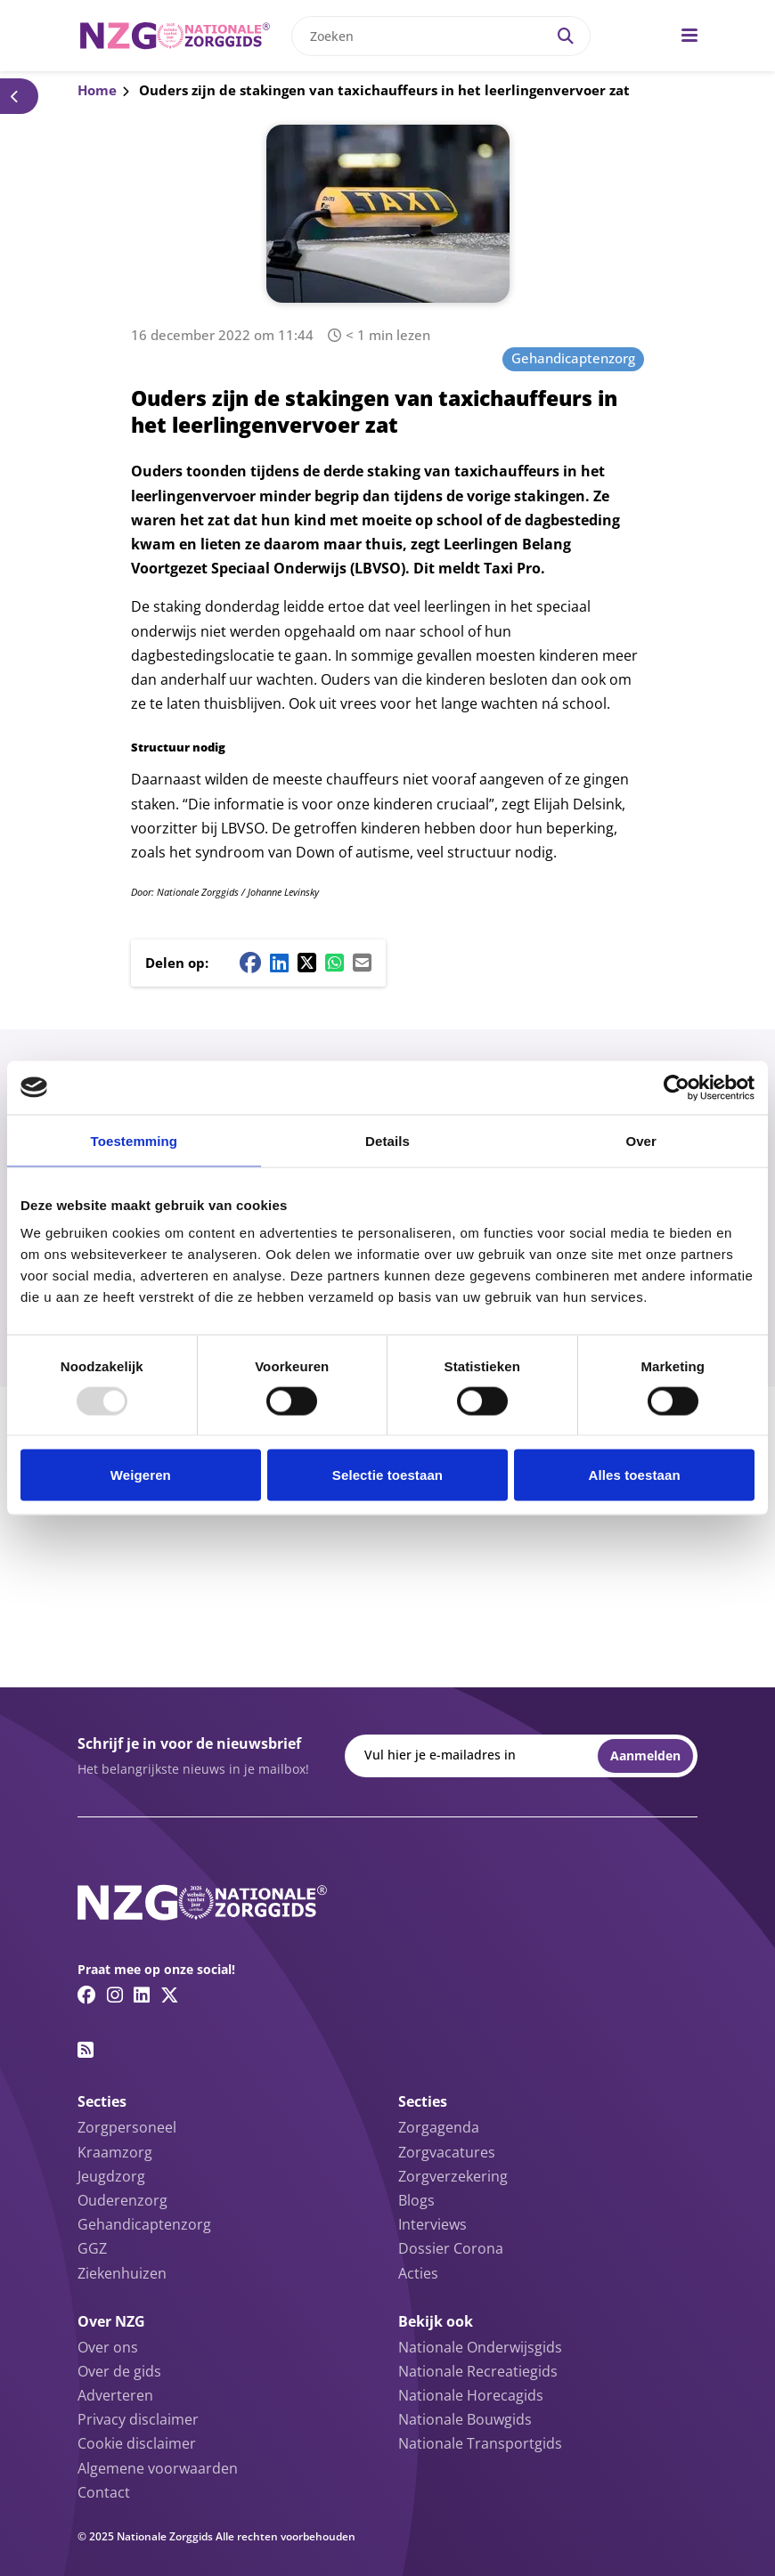 The height and width of the screenshot is (2576, 775). What do you see at coordinates (418, 2273) in the screenshot?
I see `Acties` at bounding box center [418, 2273].